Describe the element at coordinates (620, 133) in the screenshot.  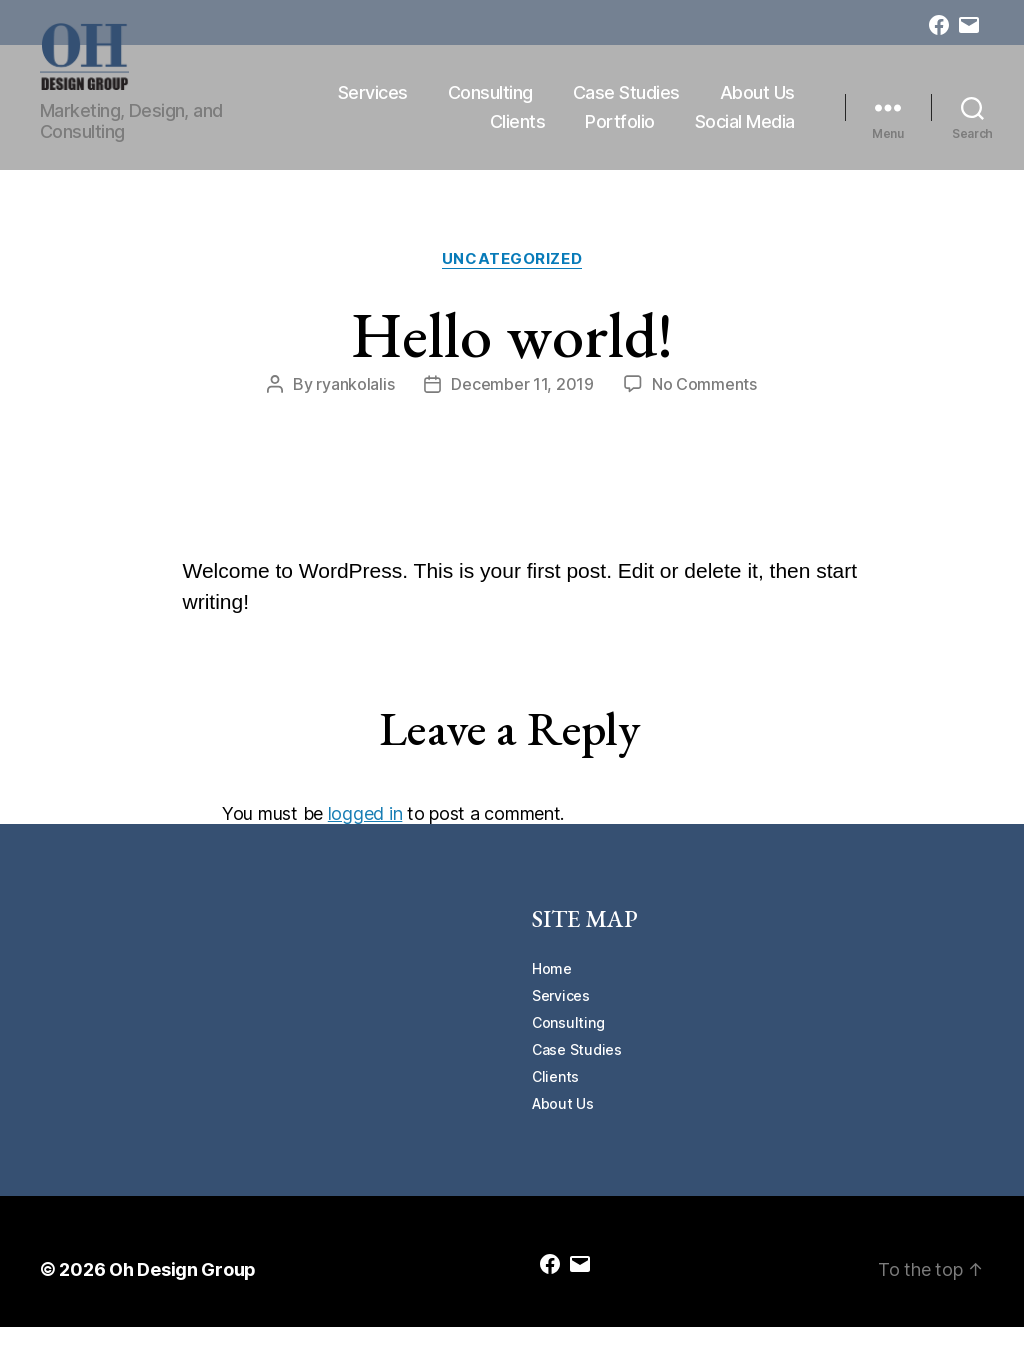
I see `Portfolio` at that location.